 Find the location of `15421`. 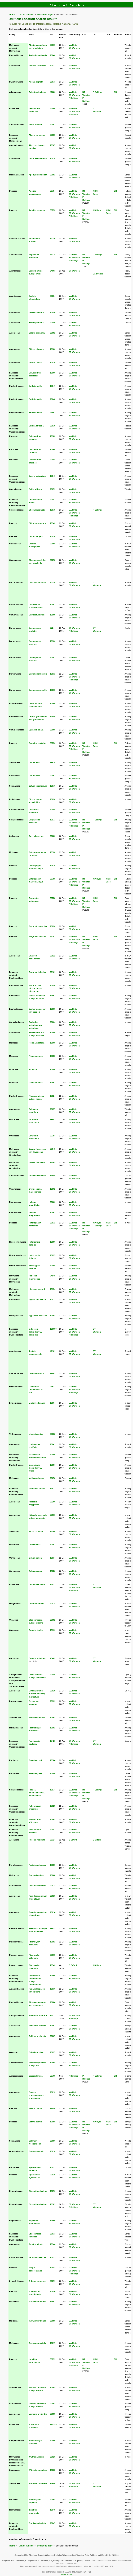

15421 is located at coordinates (52, 1741).